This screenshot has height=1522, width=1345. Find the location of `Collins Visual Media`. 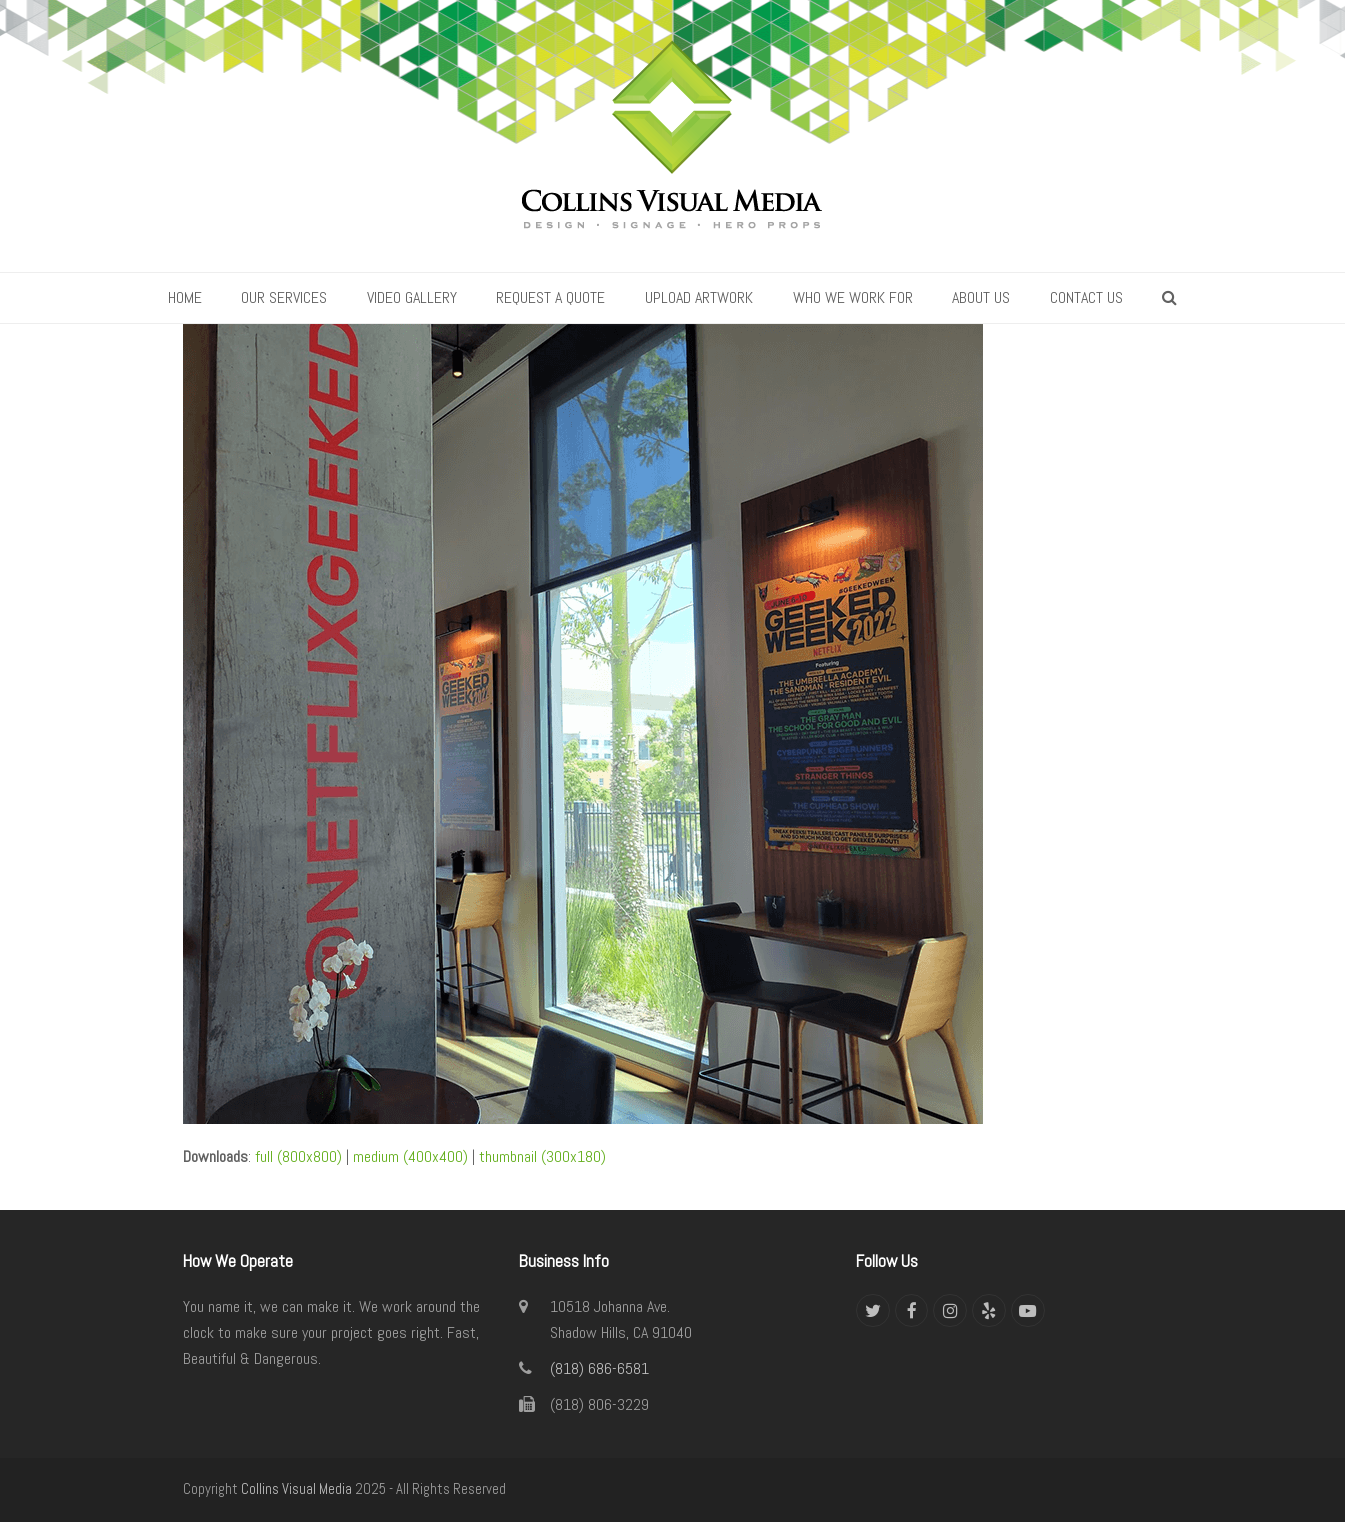

Collins Visual Media is located at coordinates (296, 1489).